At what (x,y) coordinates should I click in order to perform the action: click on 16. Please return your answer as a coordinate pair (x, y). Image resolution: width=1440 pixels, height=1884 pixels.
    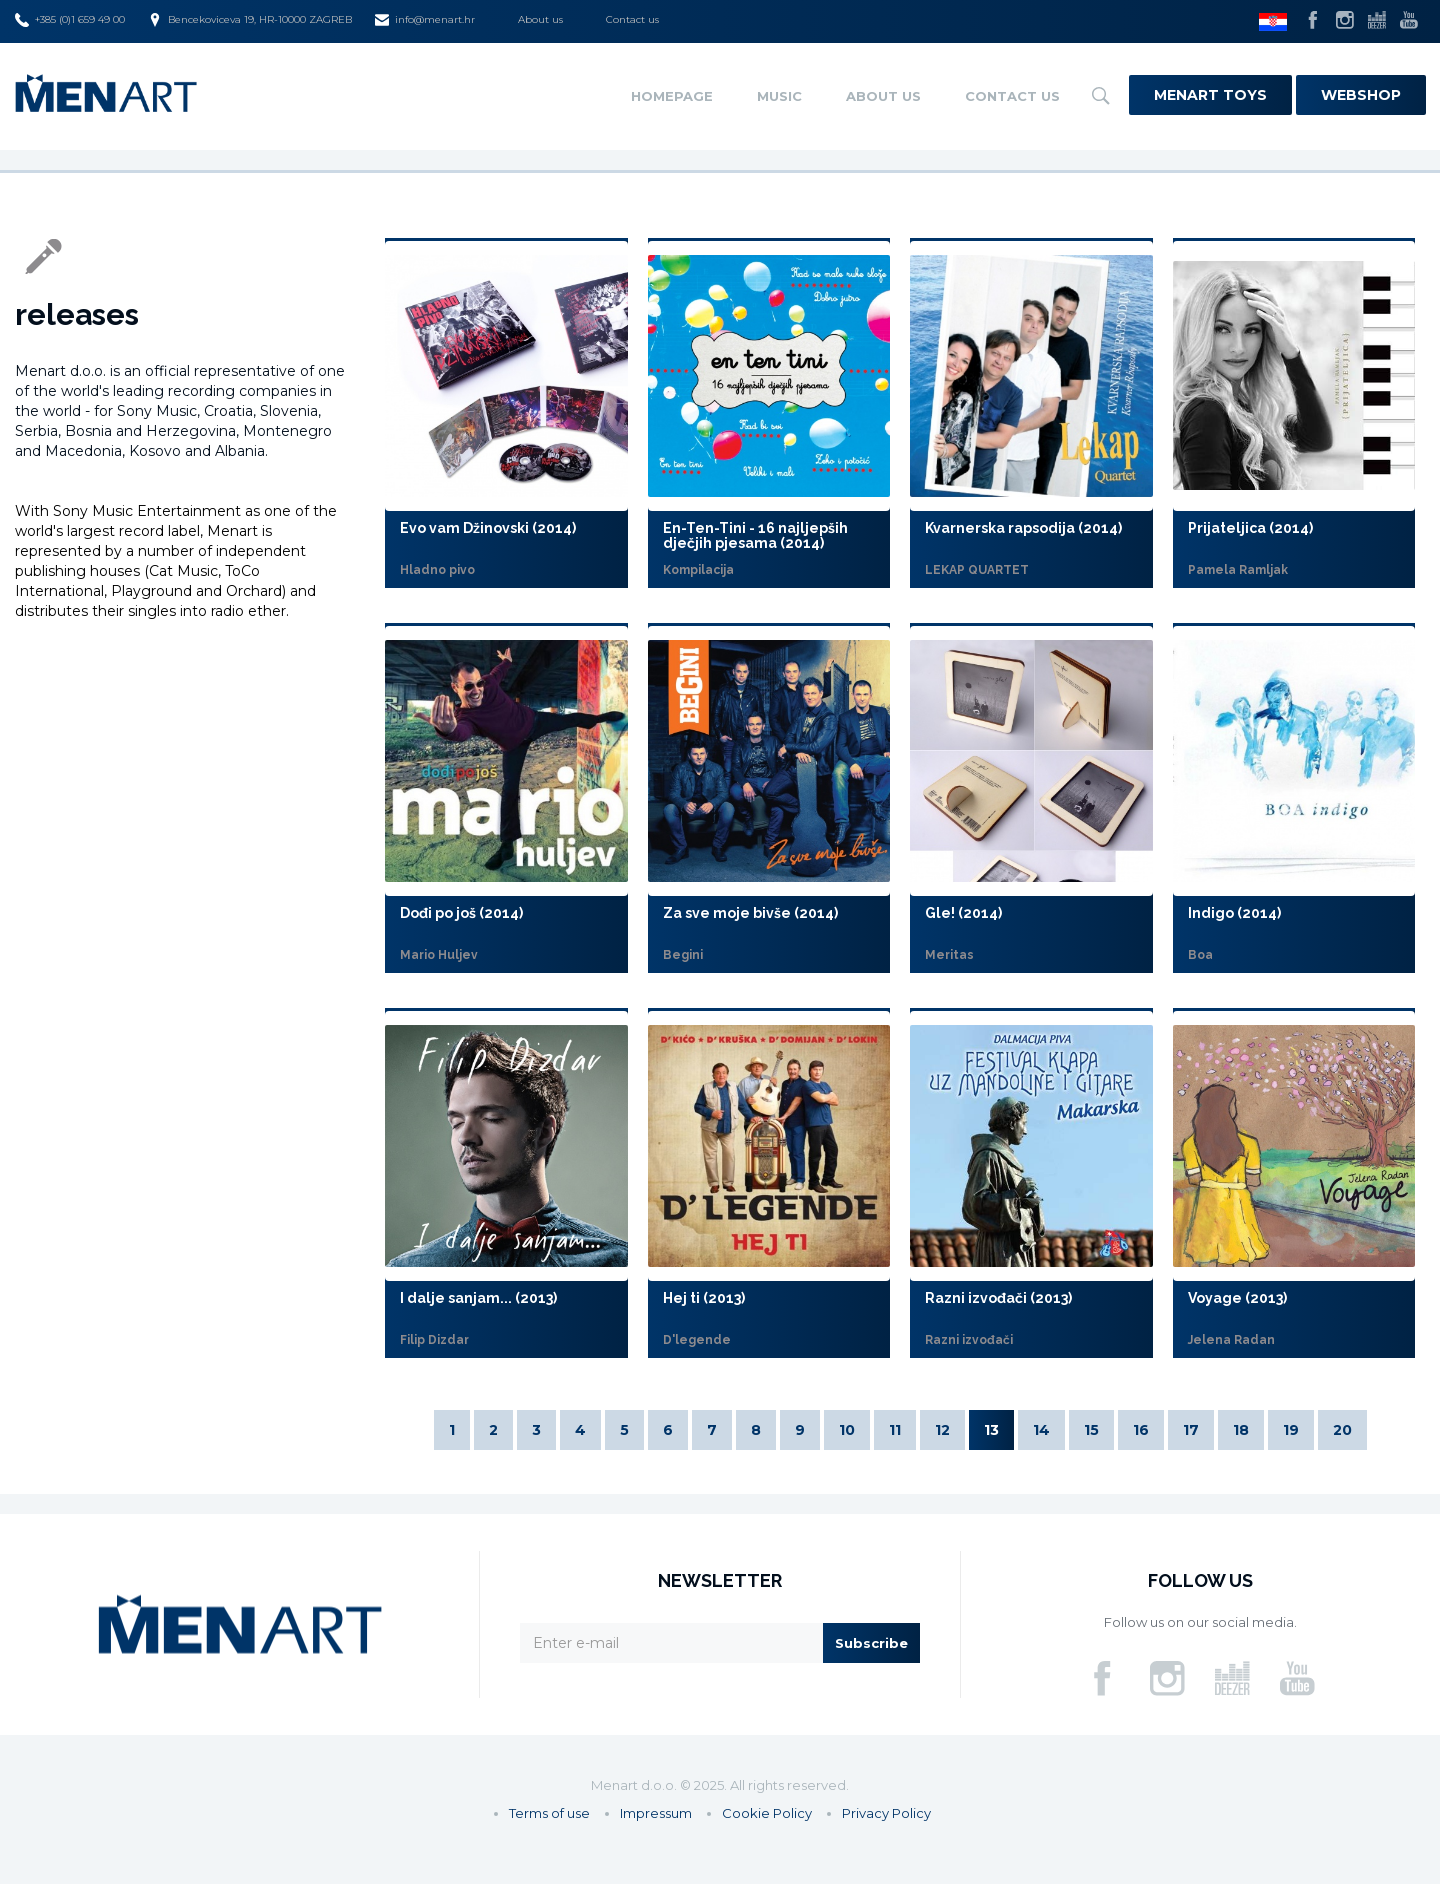
    Looking at the image, I should click on (1141, 1430).